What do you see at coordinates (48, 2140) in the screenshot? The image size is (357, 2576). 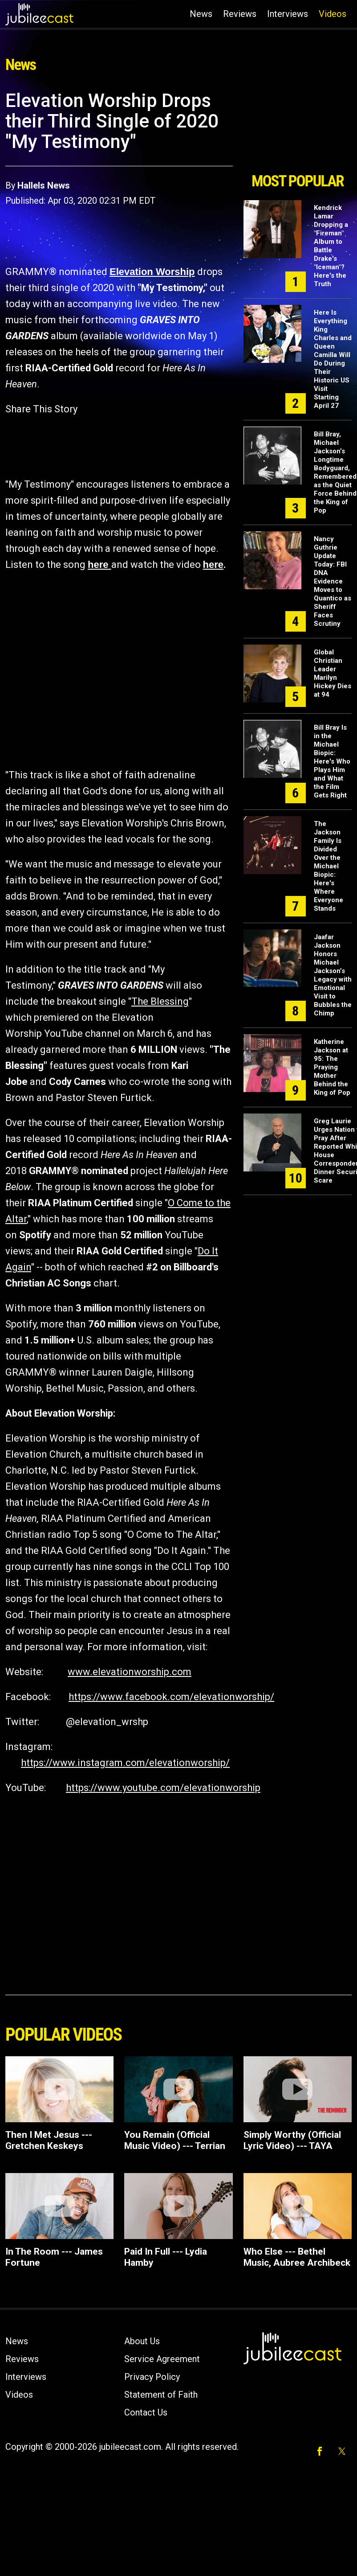 I see `Then I Met Jesus --- Gretchen Keskeys` at bounding box center [48, 2140].